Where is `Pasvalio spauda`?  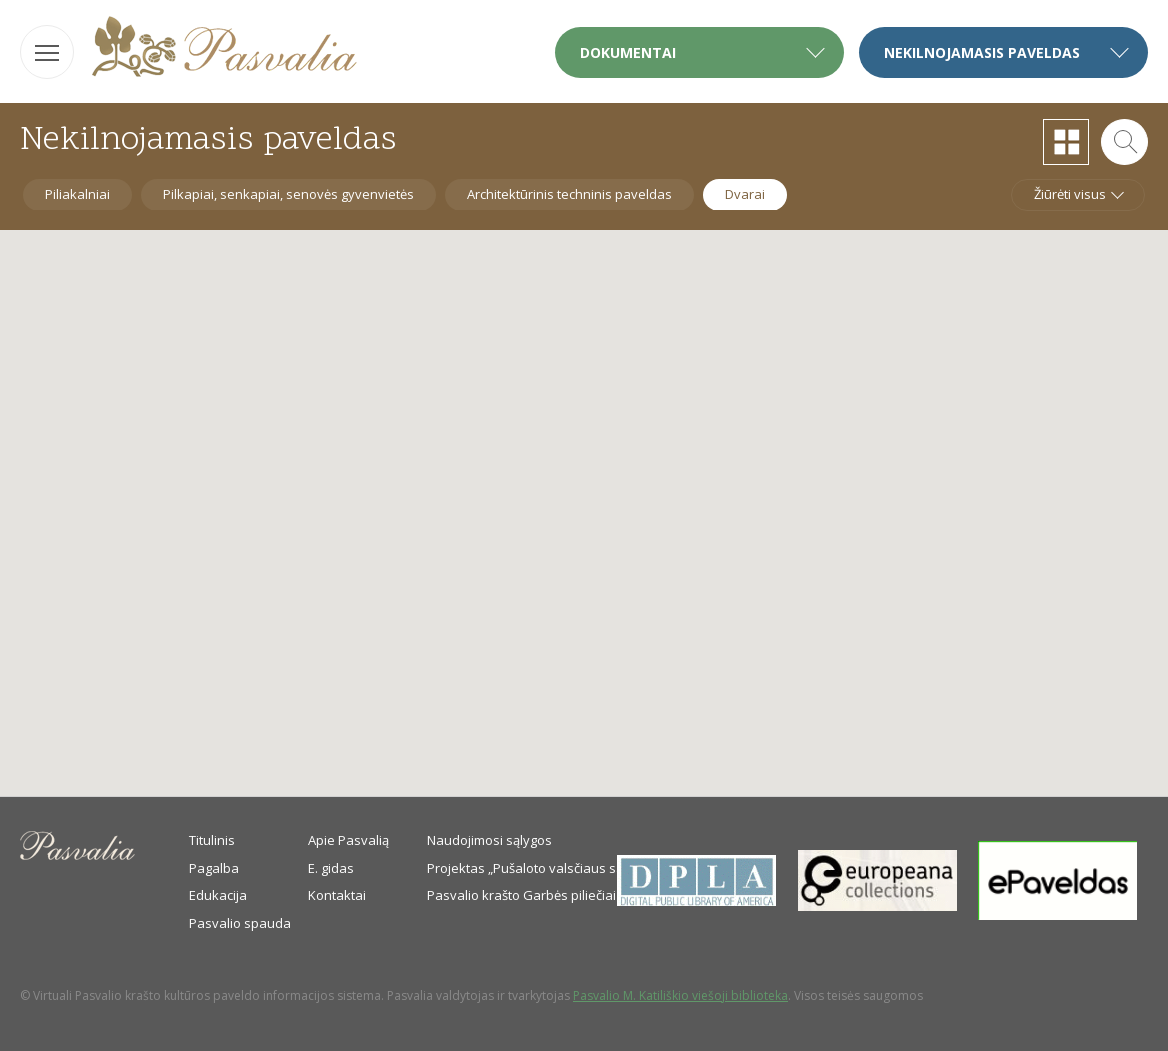
Pasvalio spauda is located at coordinates (240, 923).